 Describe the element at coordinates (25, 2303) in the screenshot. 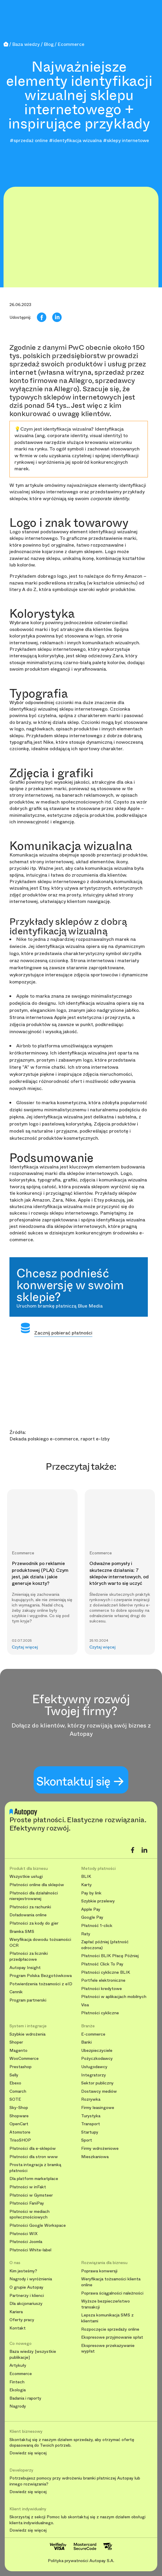

I see `Dla akcjonariuszy` at that location.